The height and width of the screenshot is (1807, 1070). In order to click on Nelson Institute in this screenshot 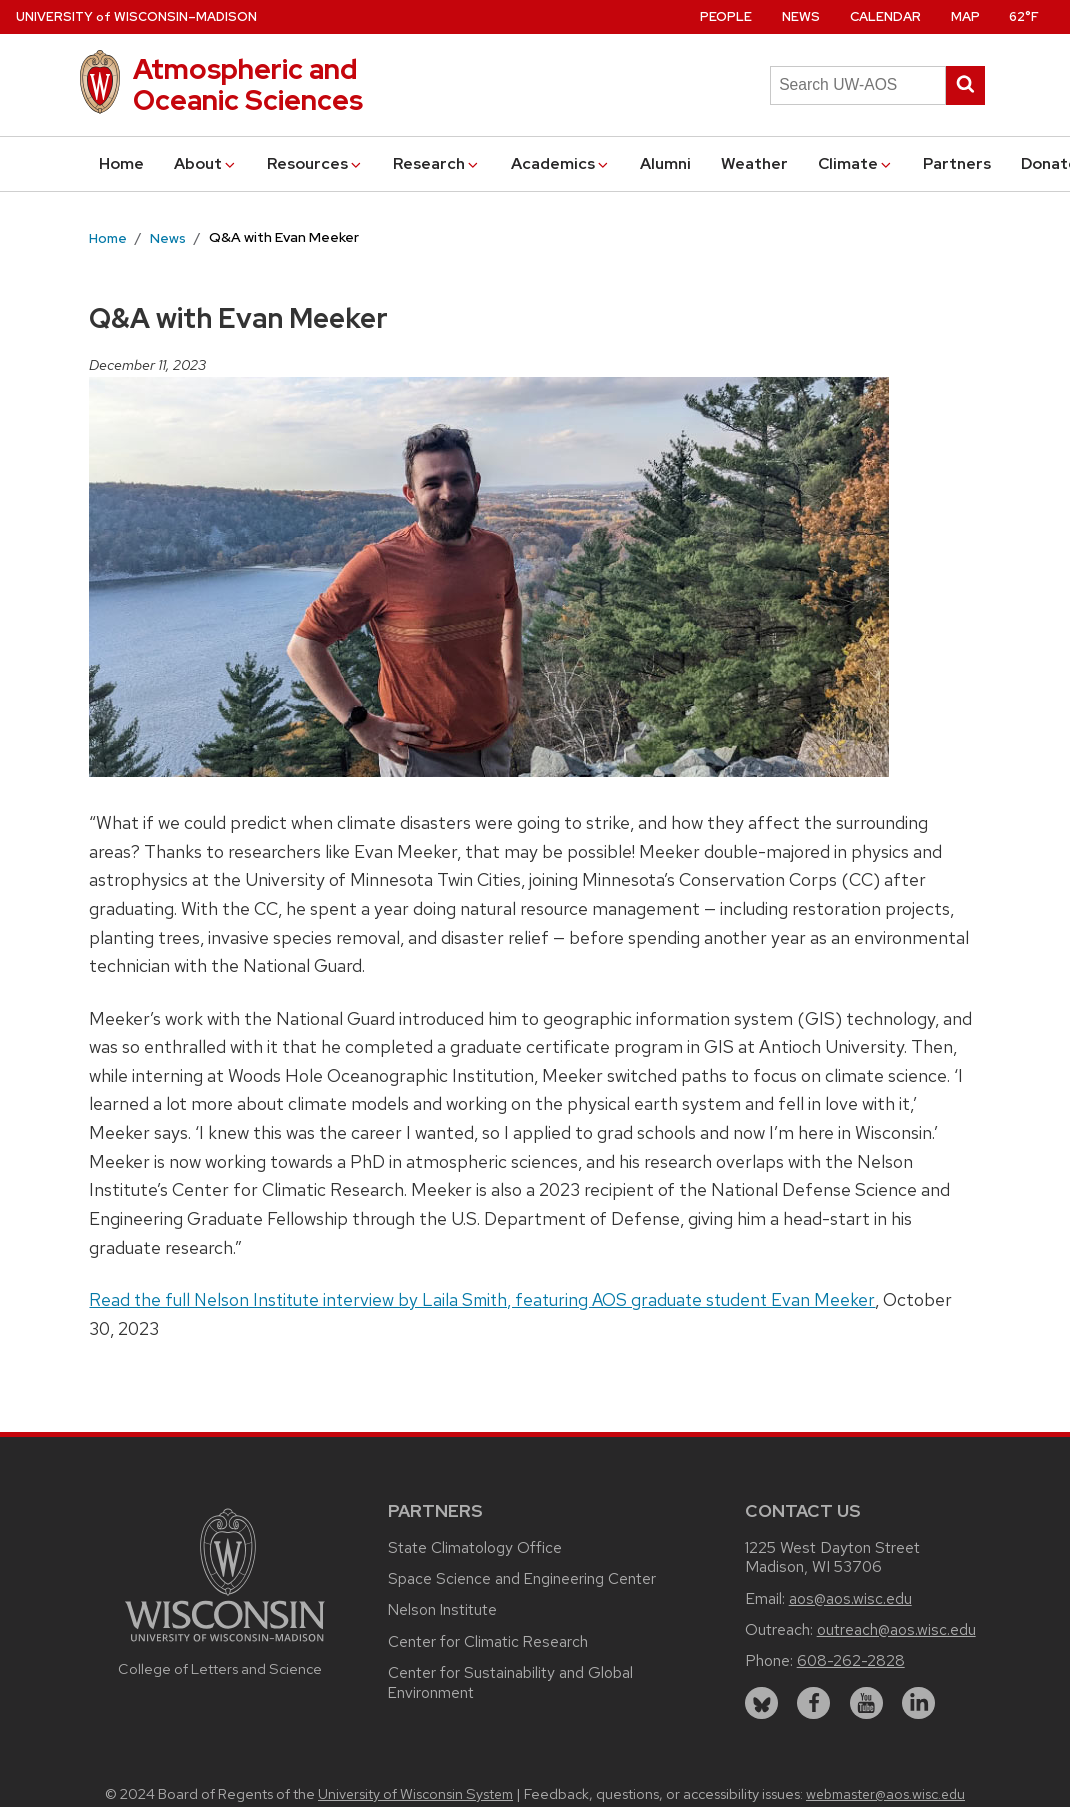, I will do `click(442, 1609)`.